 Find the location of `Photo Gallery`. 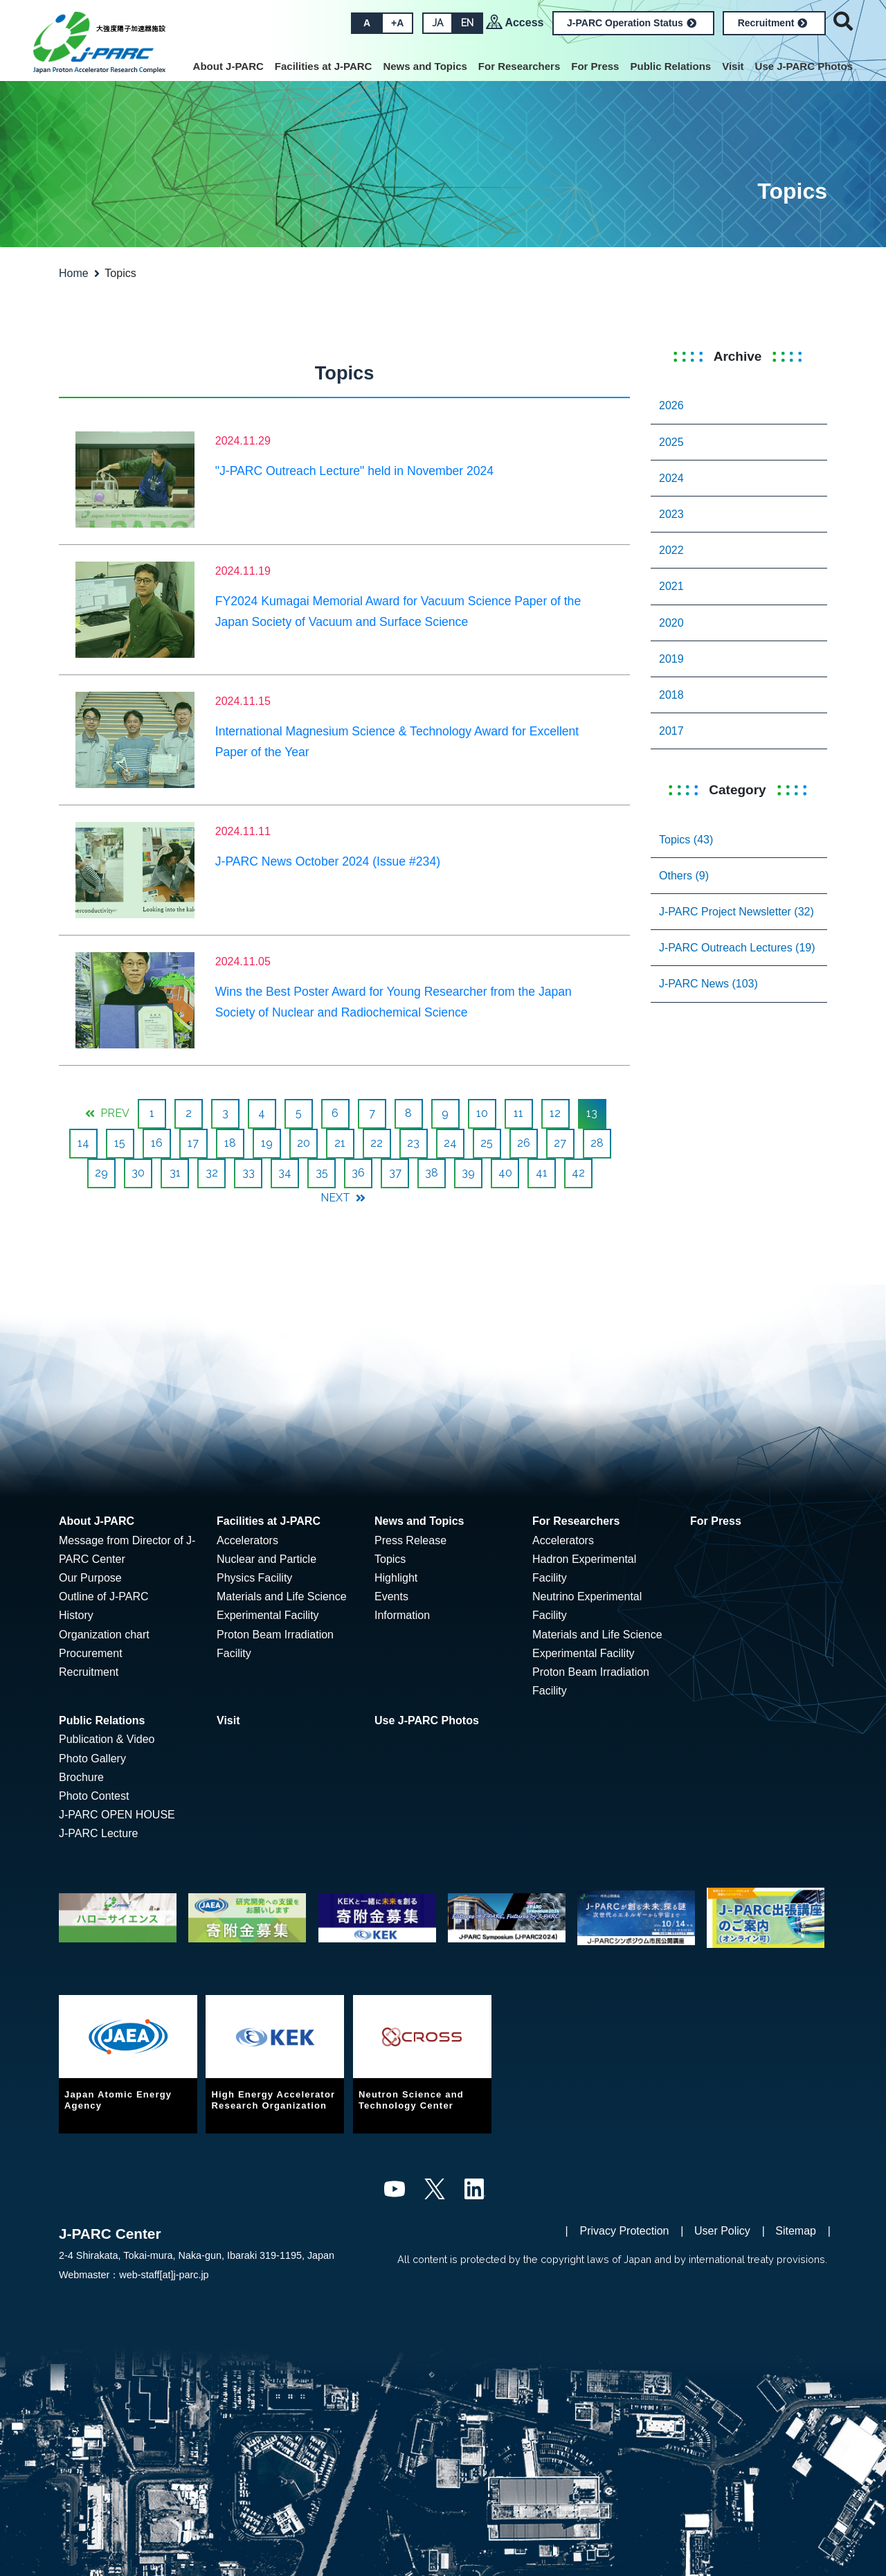

Photo Gallery is located at coordinates (92, 1758).